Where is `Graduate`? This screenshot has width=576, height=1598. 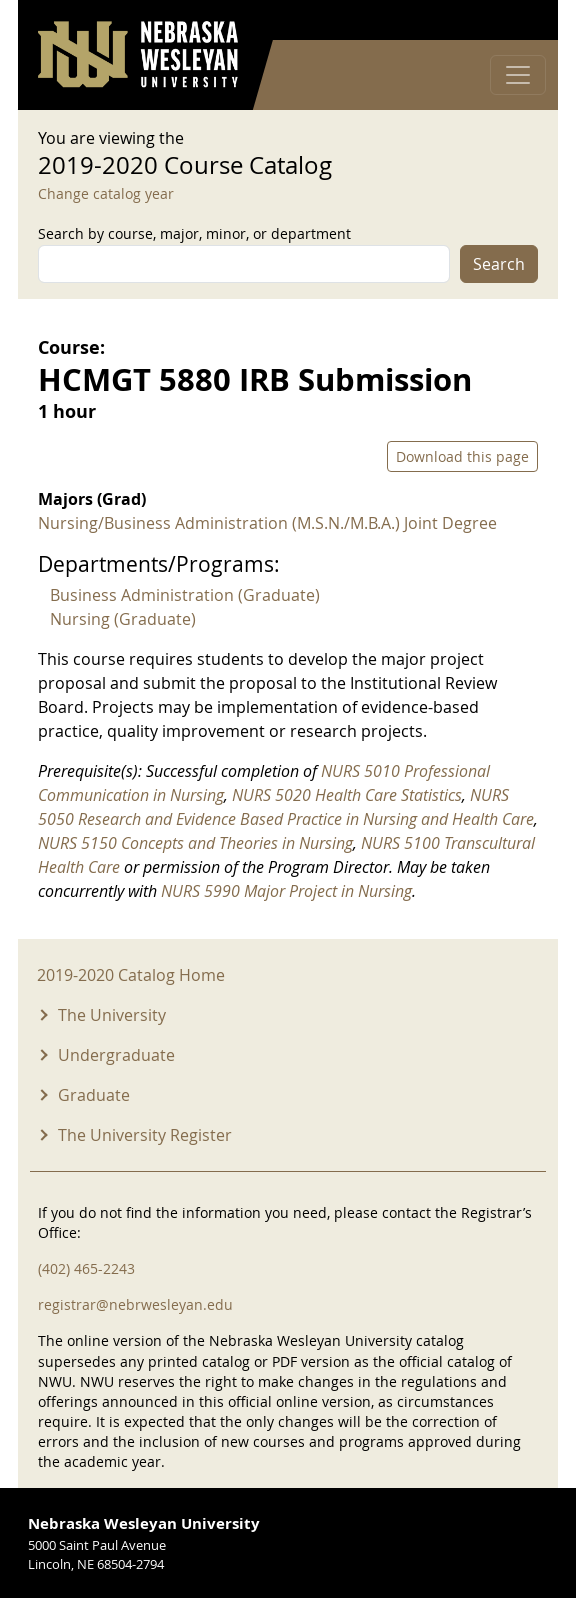 Graduate is located at coordinates (94, 1095).